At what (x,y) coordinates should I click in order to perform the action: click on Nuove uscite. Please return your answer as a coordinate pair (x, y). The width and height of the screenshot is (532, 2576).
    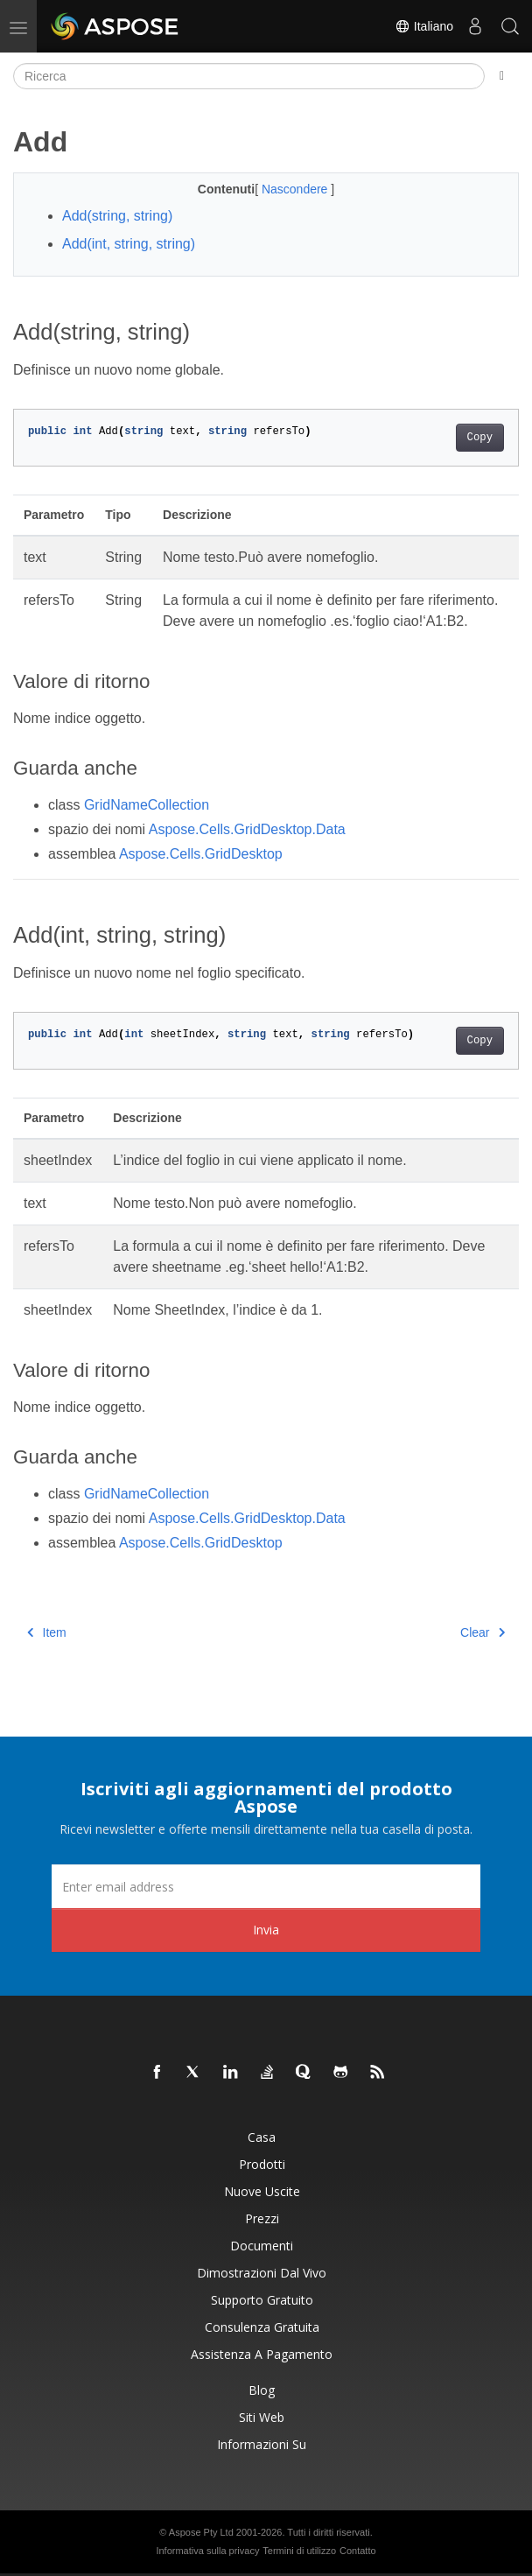
    Looking at the image, I should click on (262, 2191).